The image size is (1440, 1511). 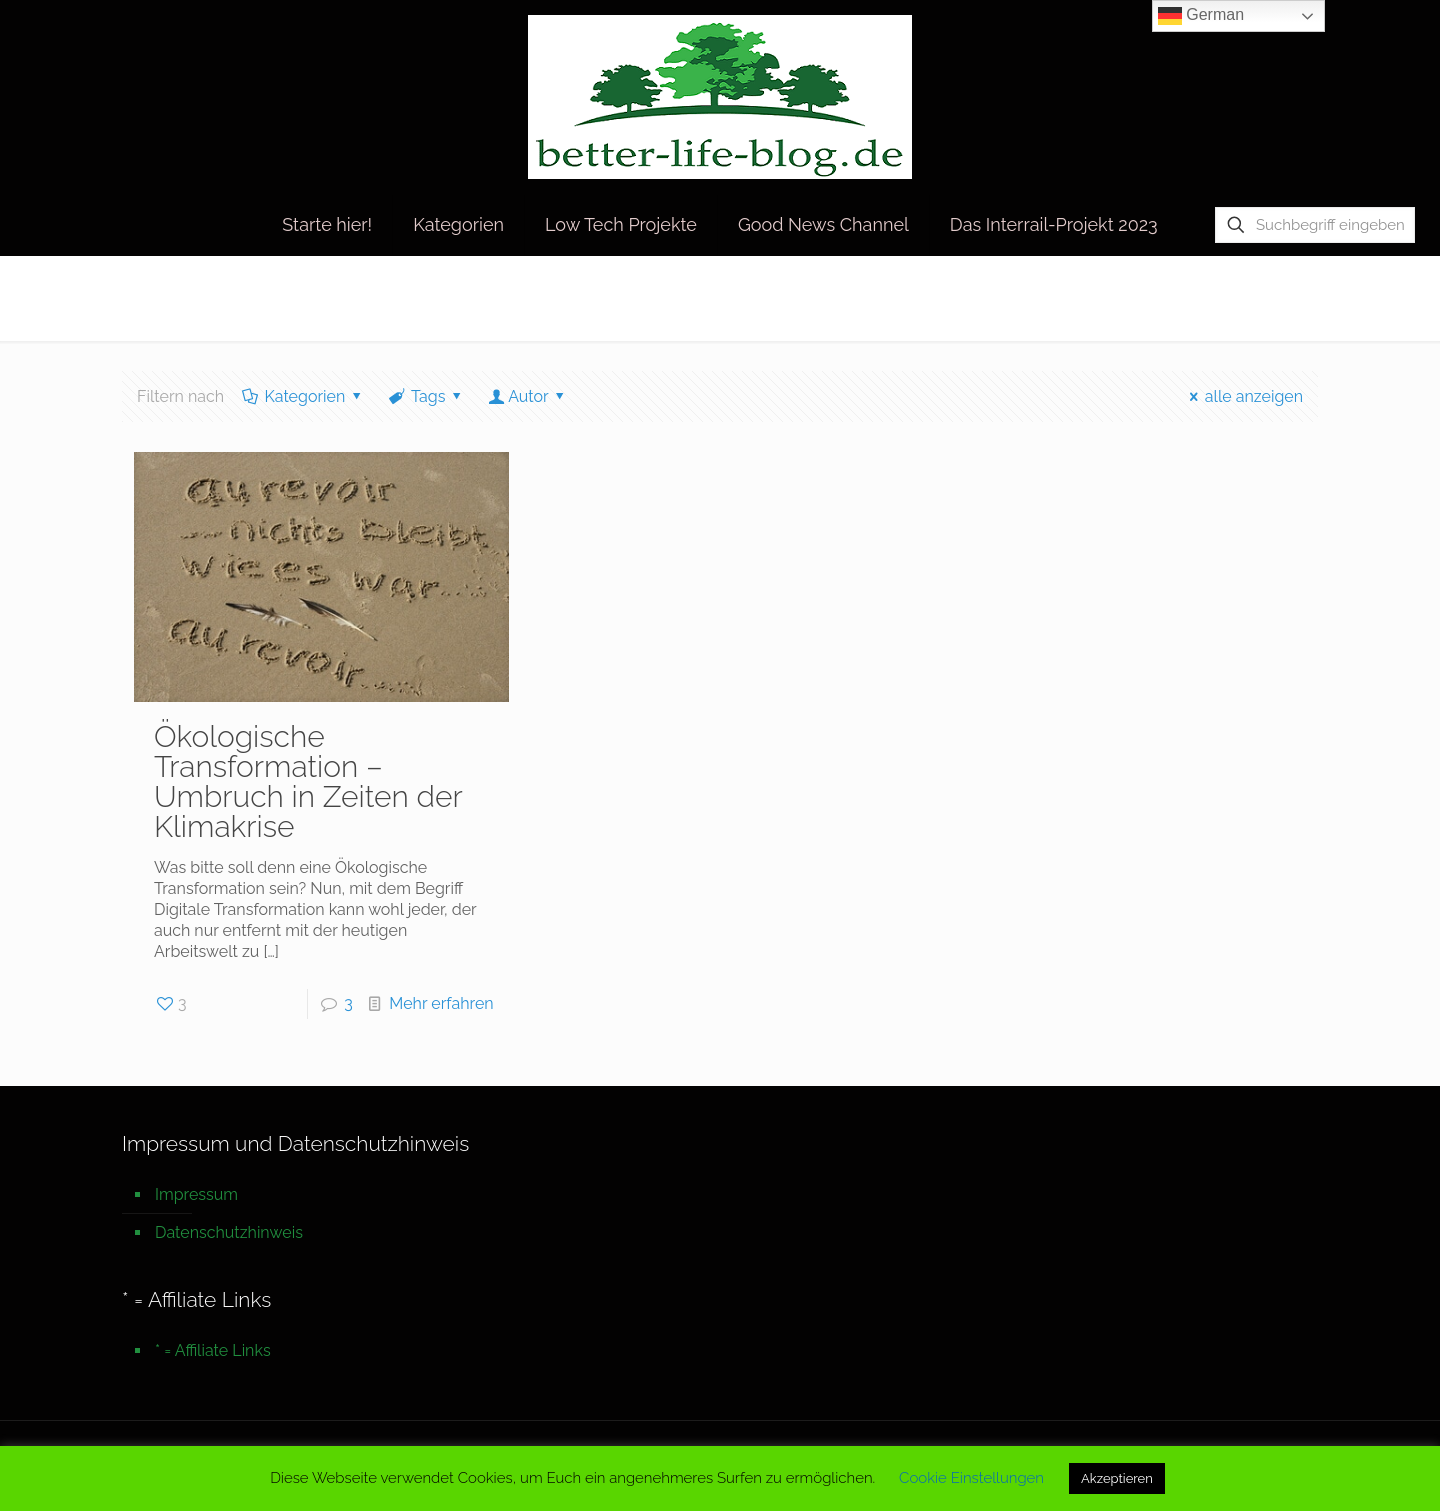 I want to click on German, so click(x=1201, y=16).